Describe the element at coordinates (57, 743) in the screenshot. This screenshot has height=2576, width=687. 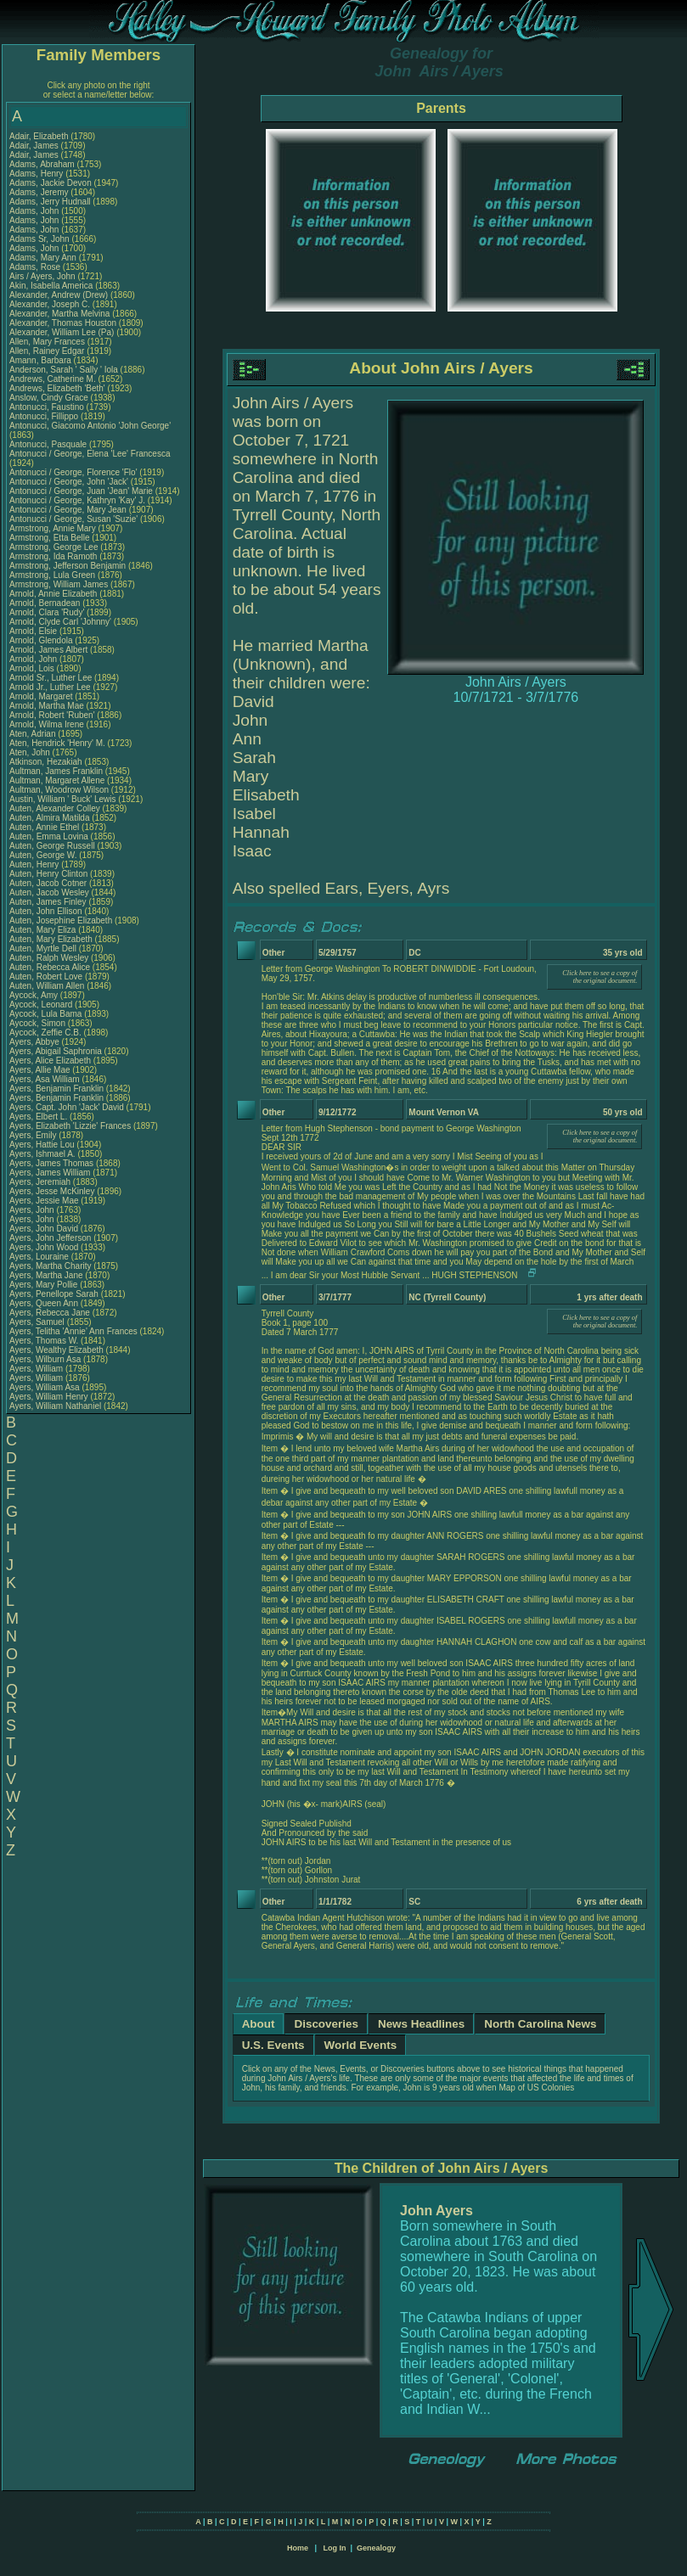
I see `Aten, Hendrick 'Henry' M.` at that location.